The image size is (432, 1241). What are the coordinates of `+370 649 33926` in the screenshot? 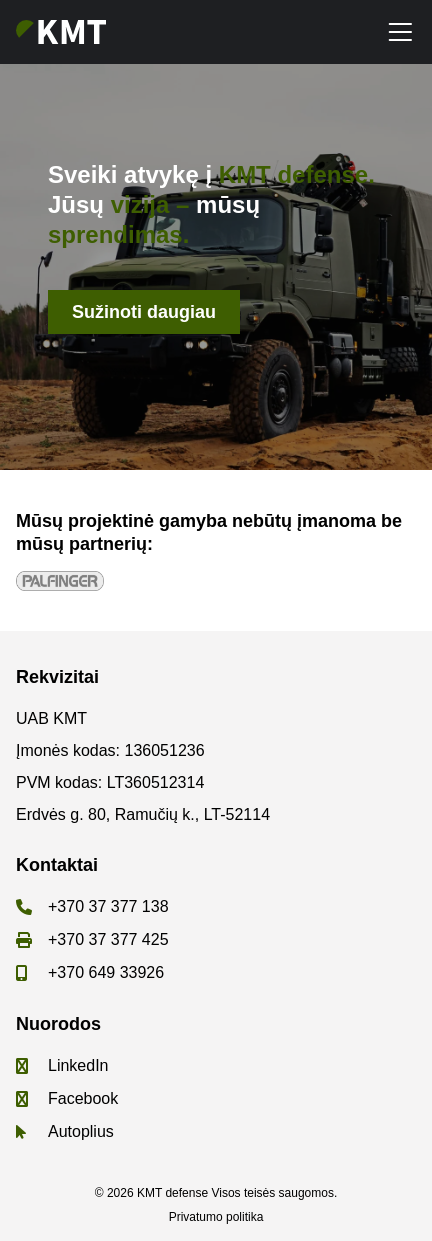 It's located at (106, 972).